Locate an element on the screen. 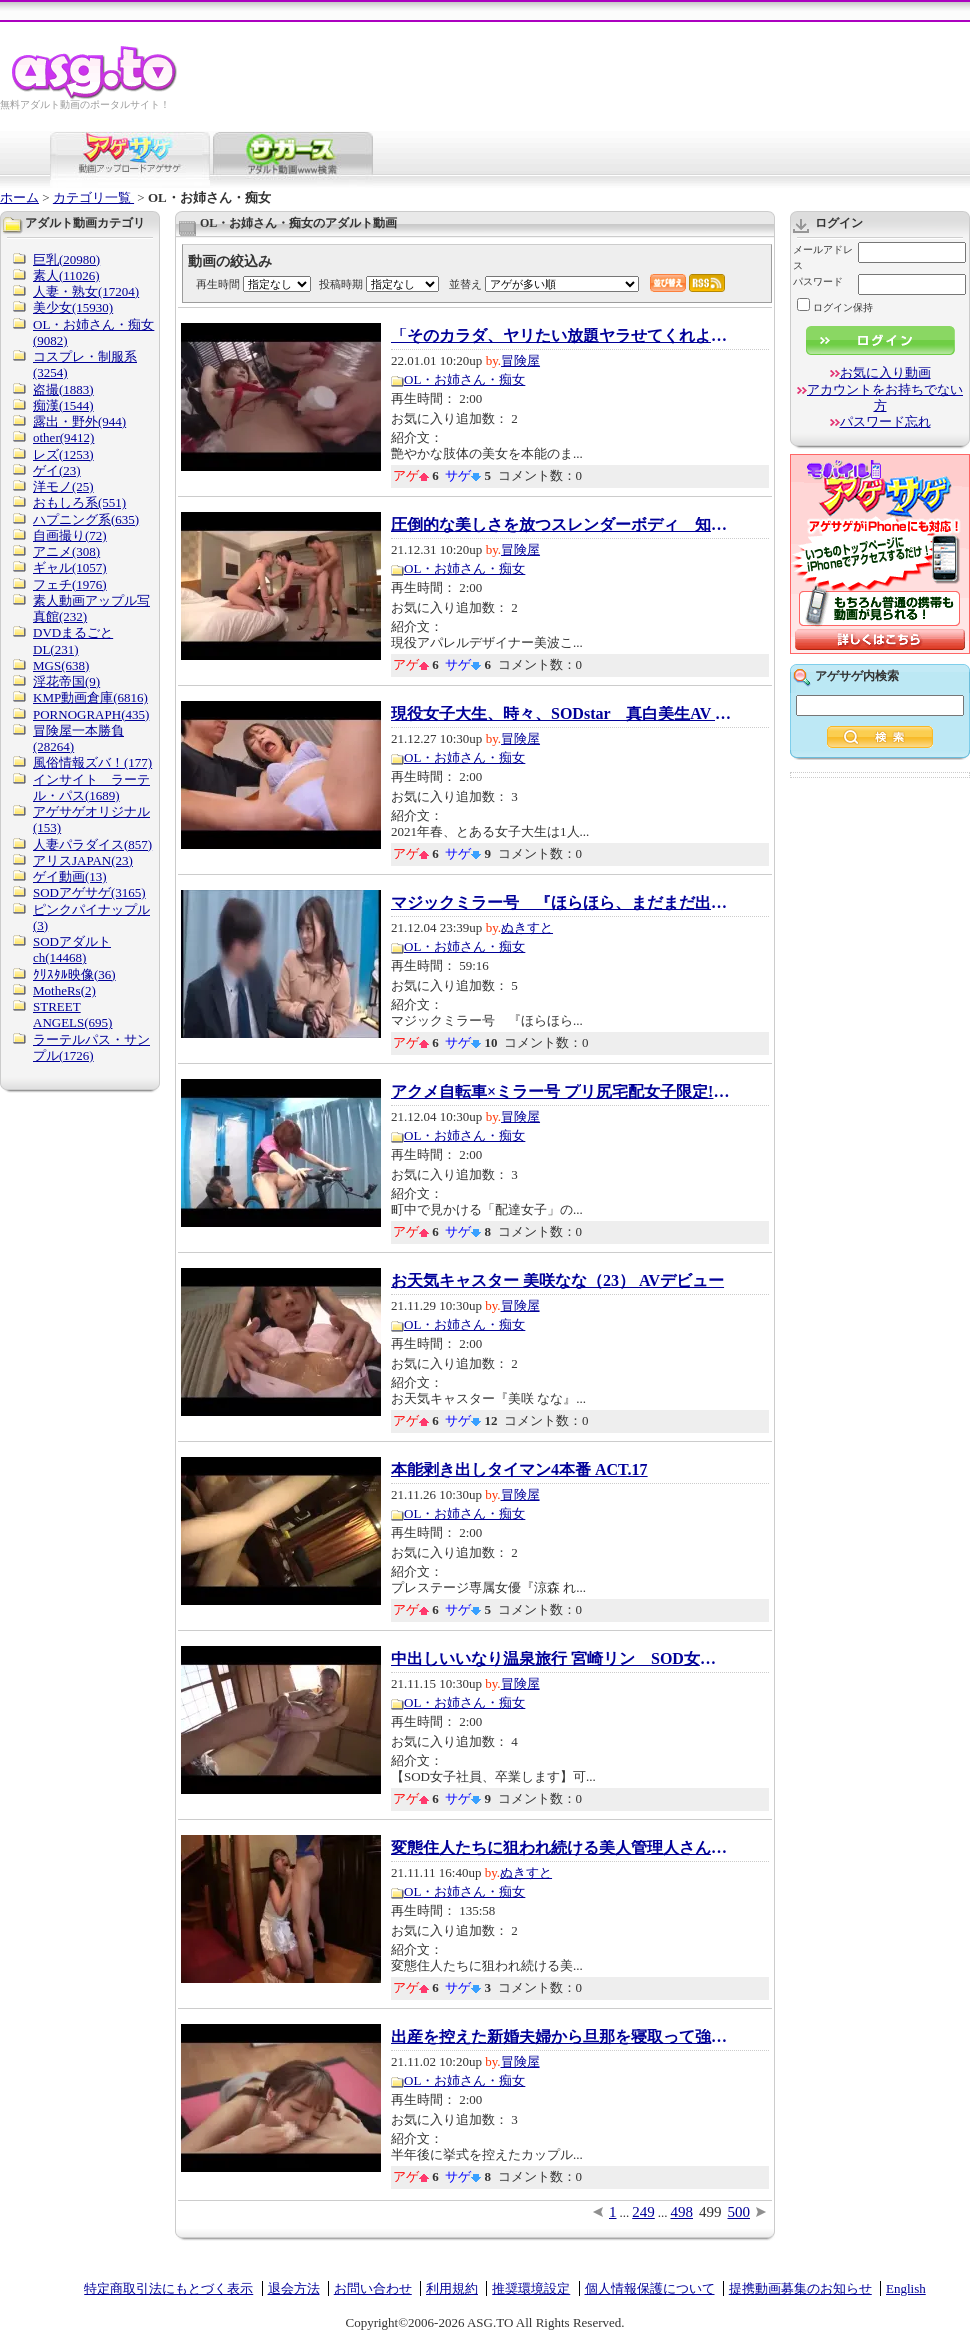 Image resolution: width=970 pixels, height=2336 pixels. お気に入り動画 is located at coordinates (885, 372).